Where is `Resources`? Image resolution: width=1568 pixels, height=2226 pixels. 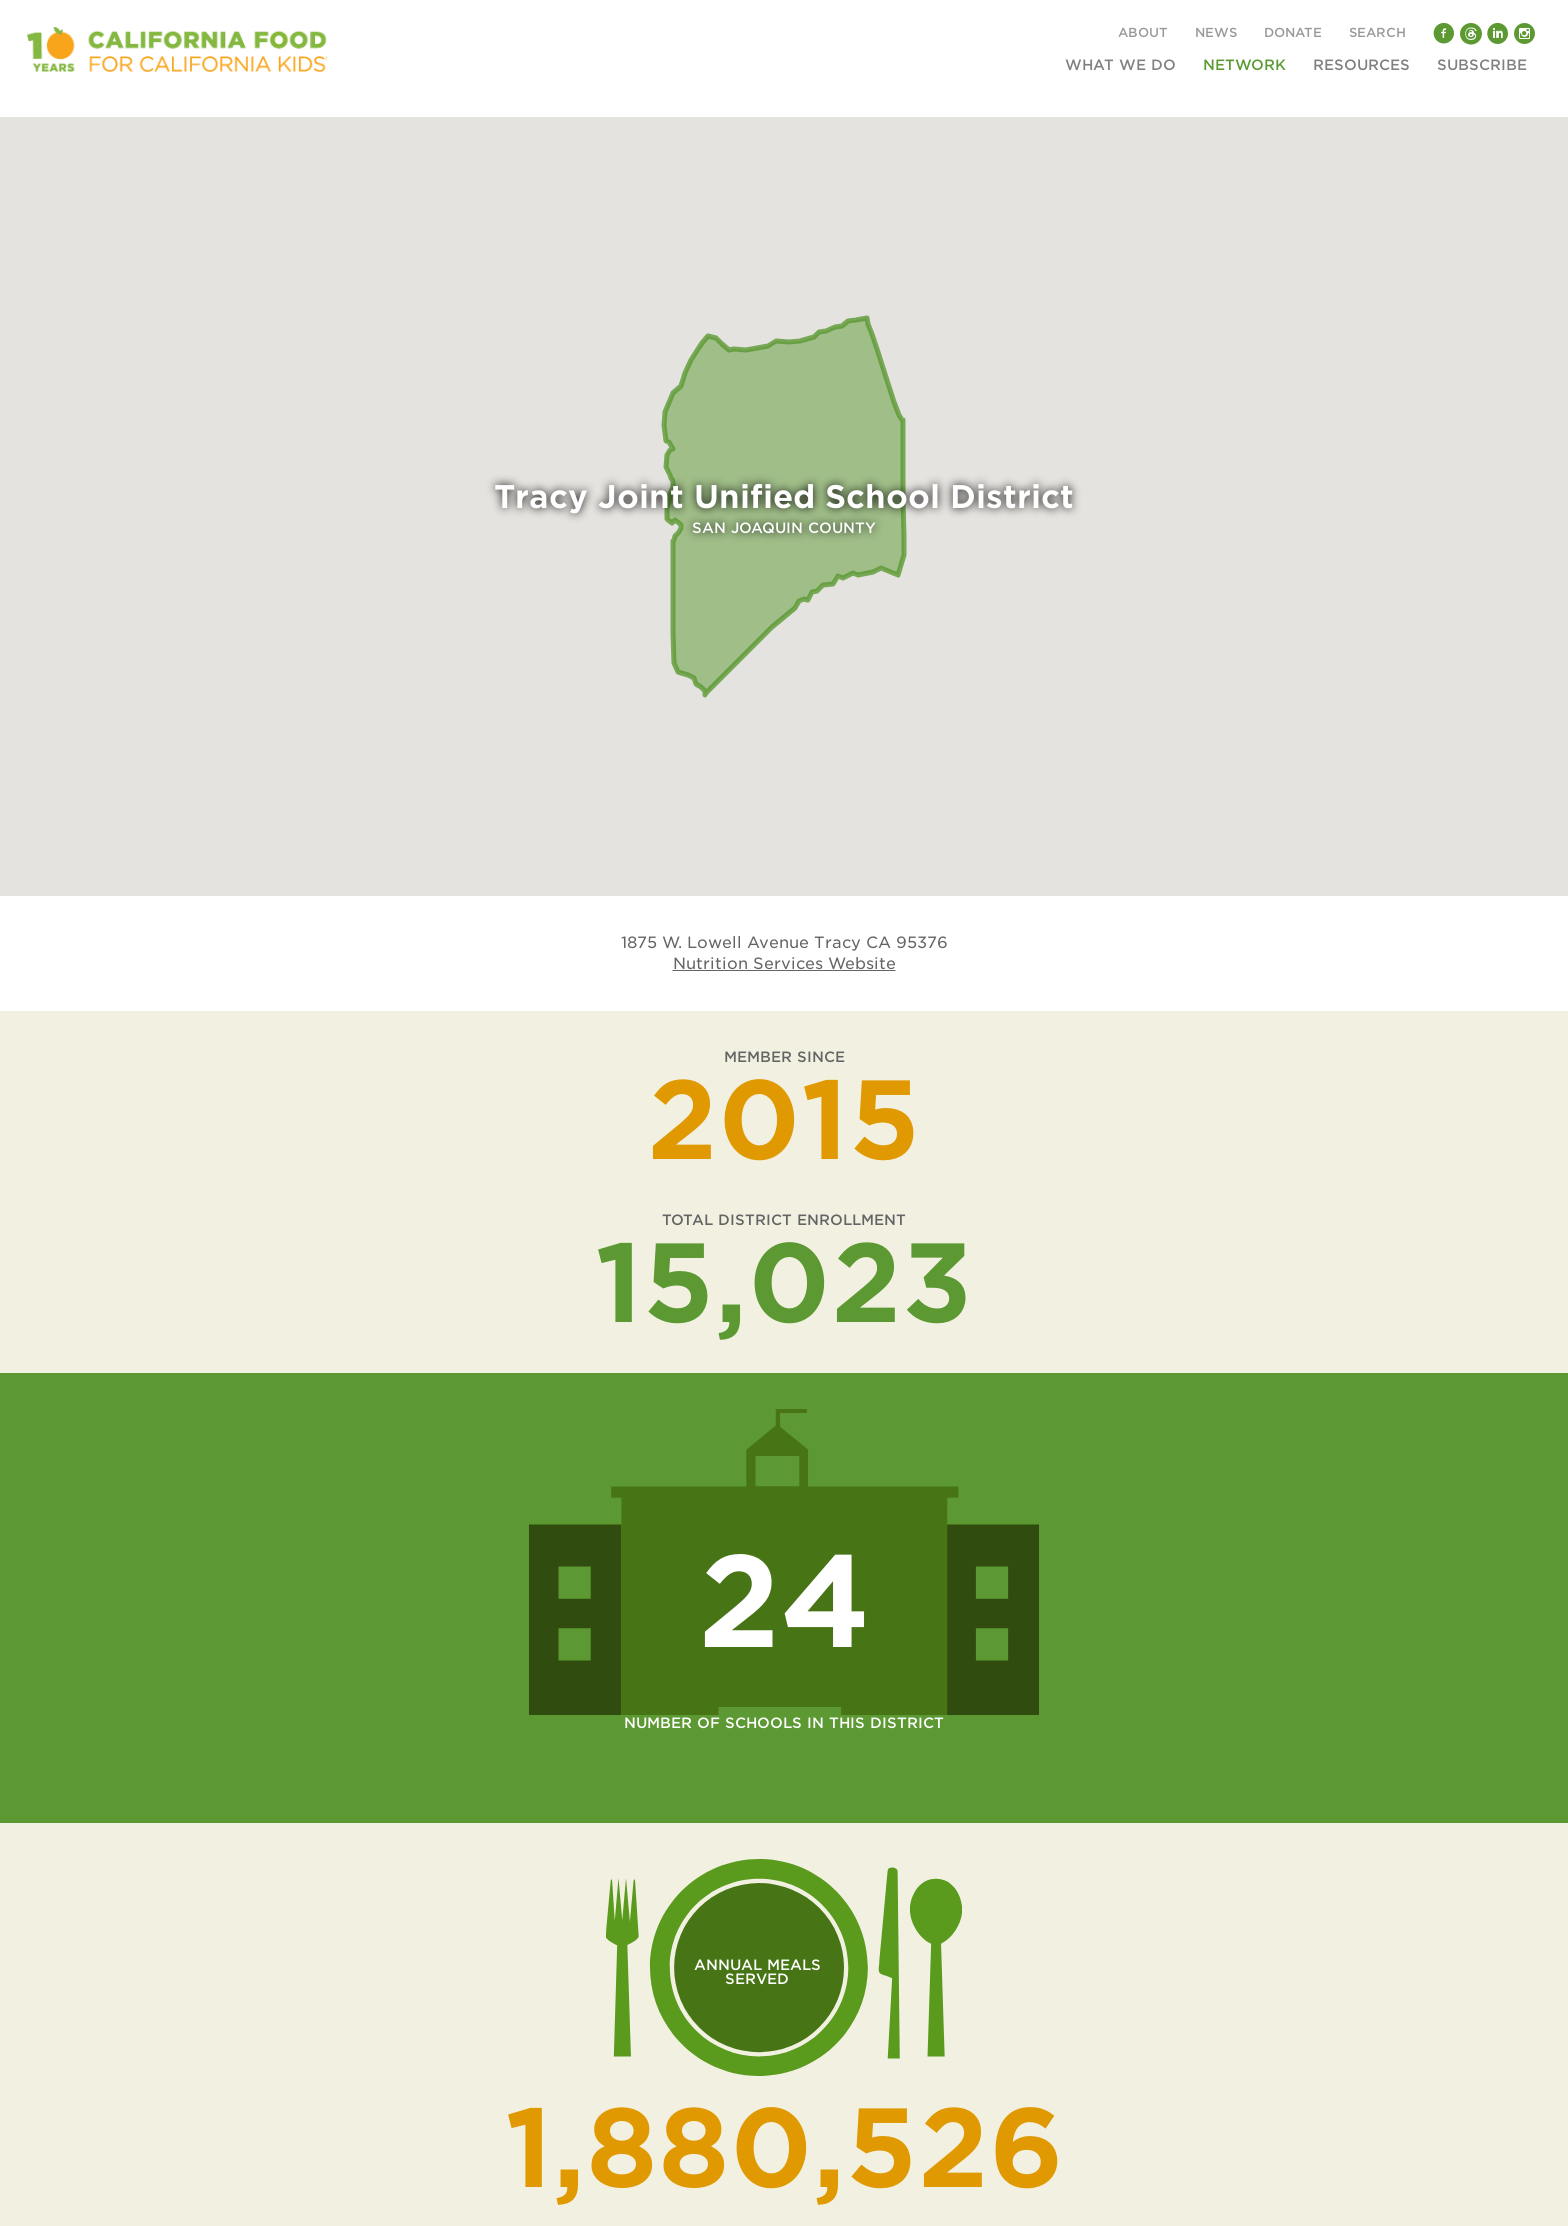
Resources is located at coordinates (1361, 65).